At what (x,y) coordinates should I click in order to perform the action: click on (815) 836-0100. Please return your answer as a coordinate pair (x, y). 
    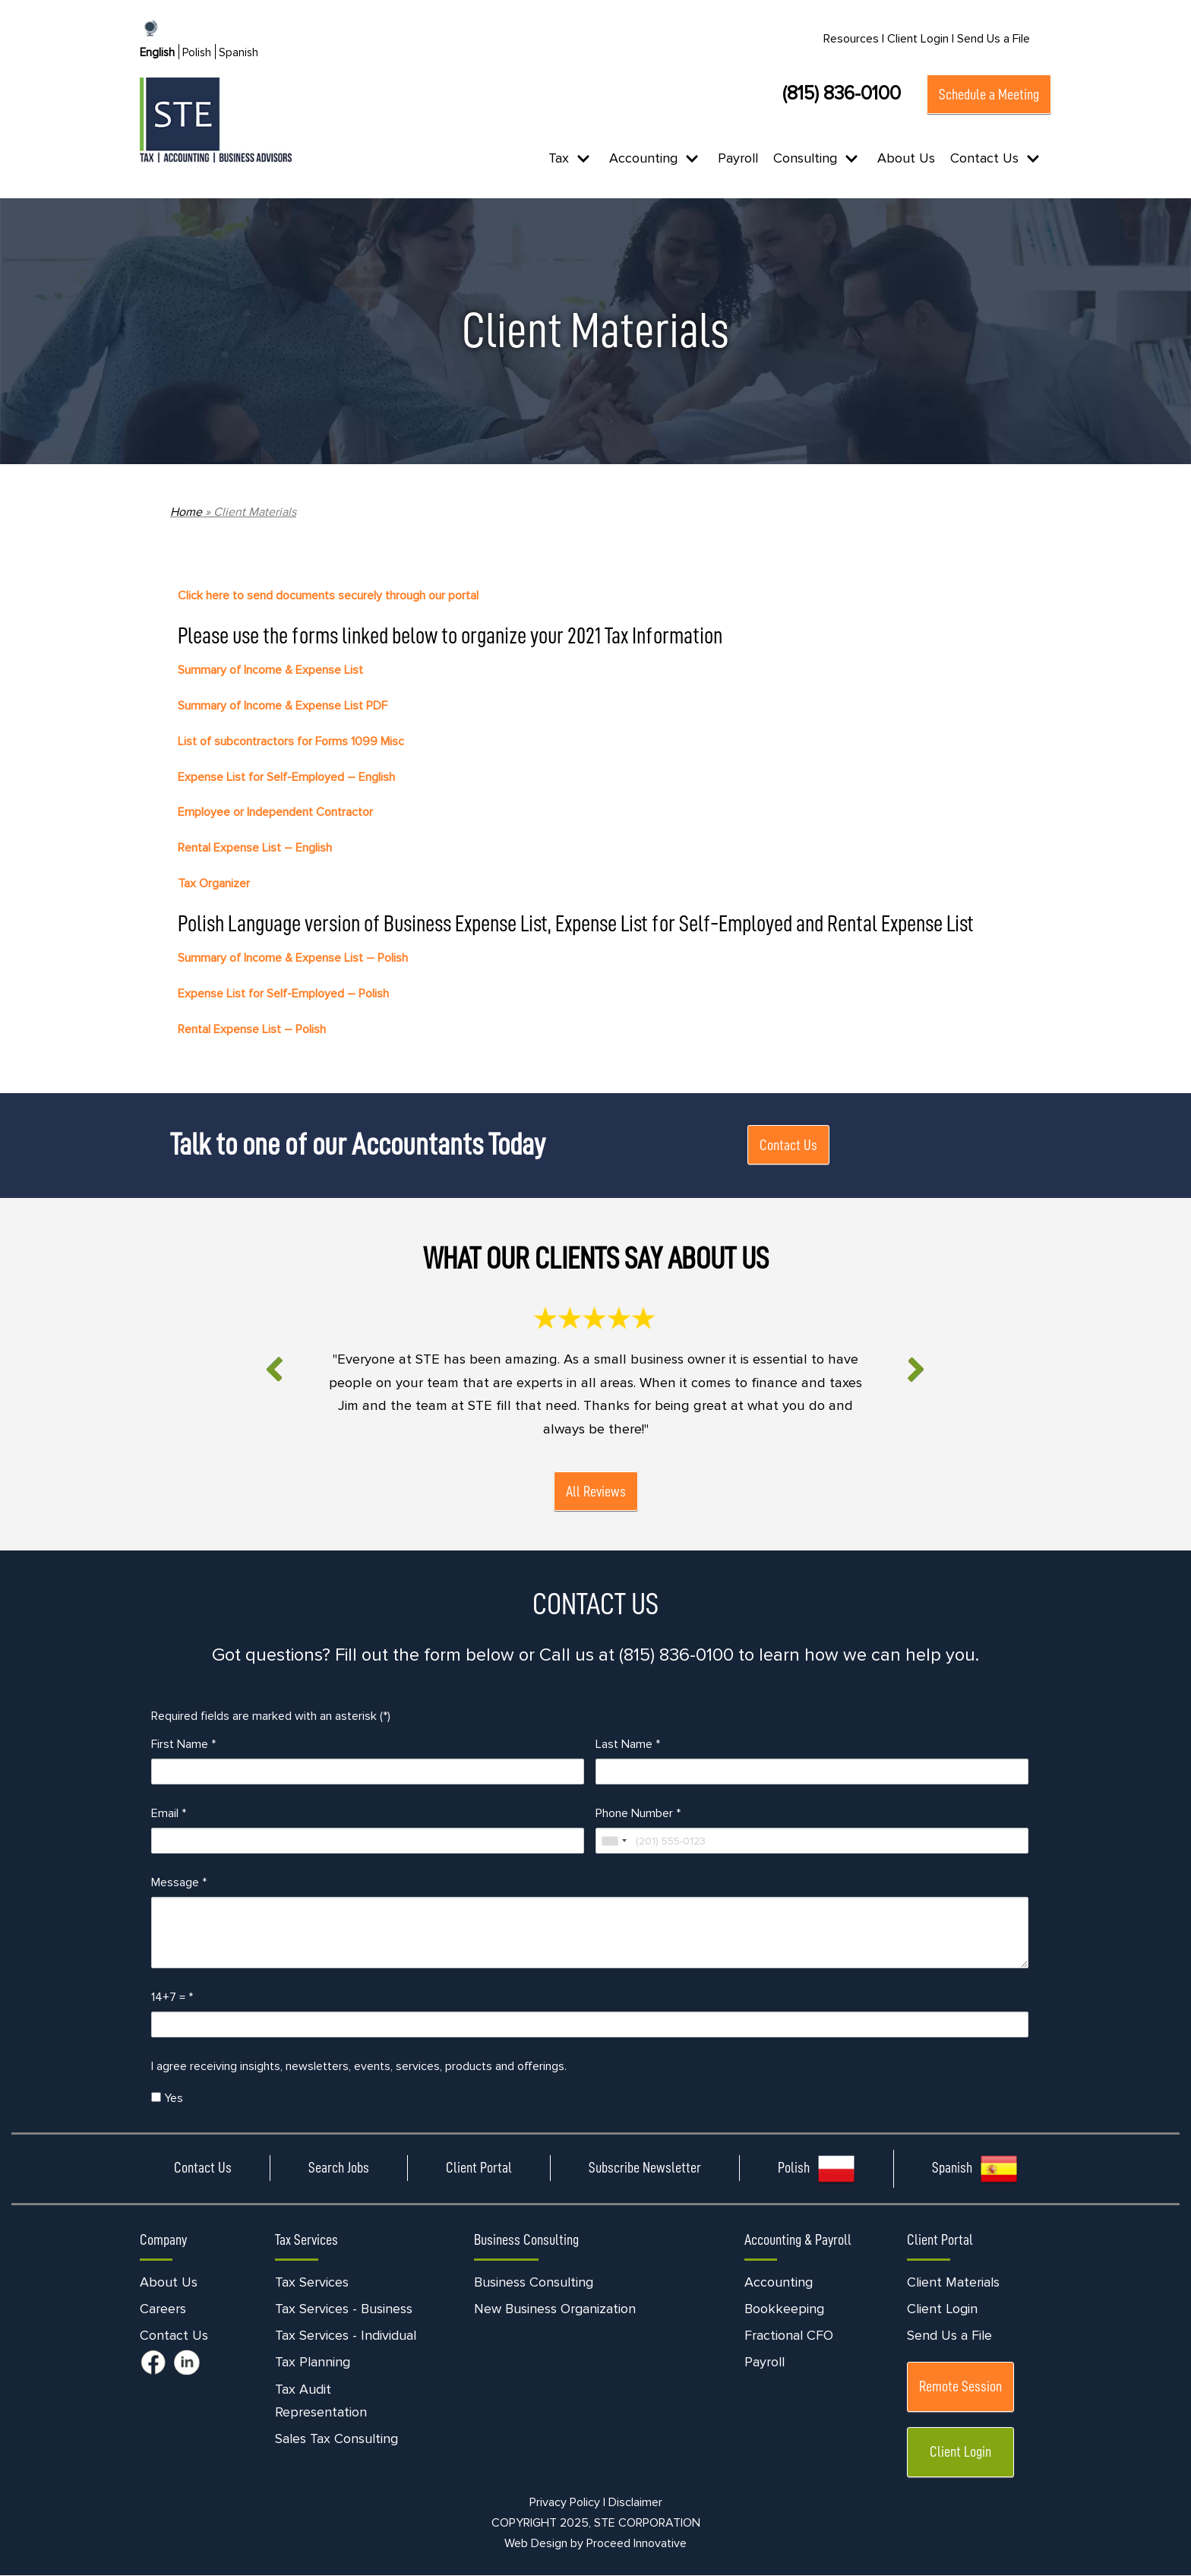
    Looking at the image, I should click on (841, 93).